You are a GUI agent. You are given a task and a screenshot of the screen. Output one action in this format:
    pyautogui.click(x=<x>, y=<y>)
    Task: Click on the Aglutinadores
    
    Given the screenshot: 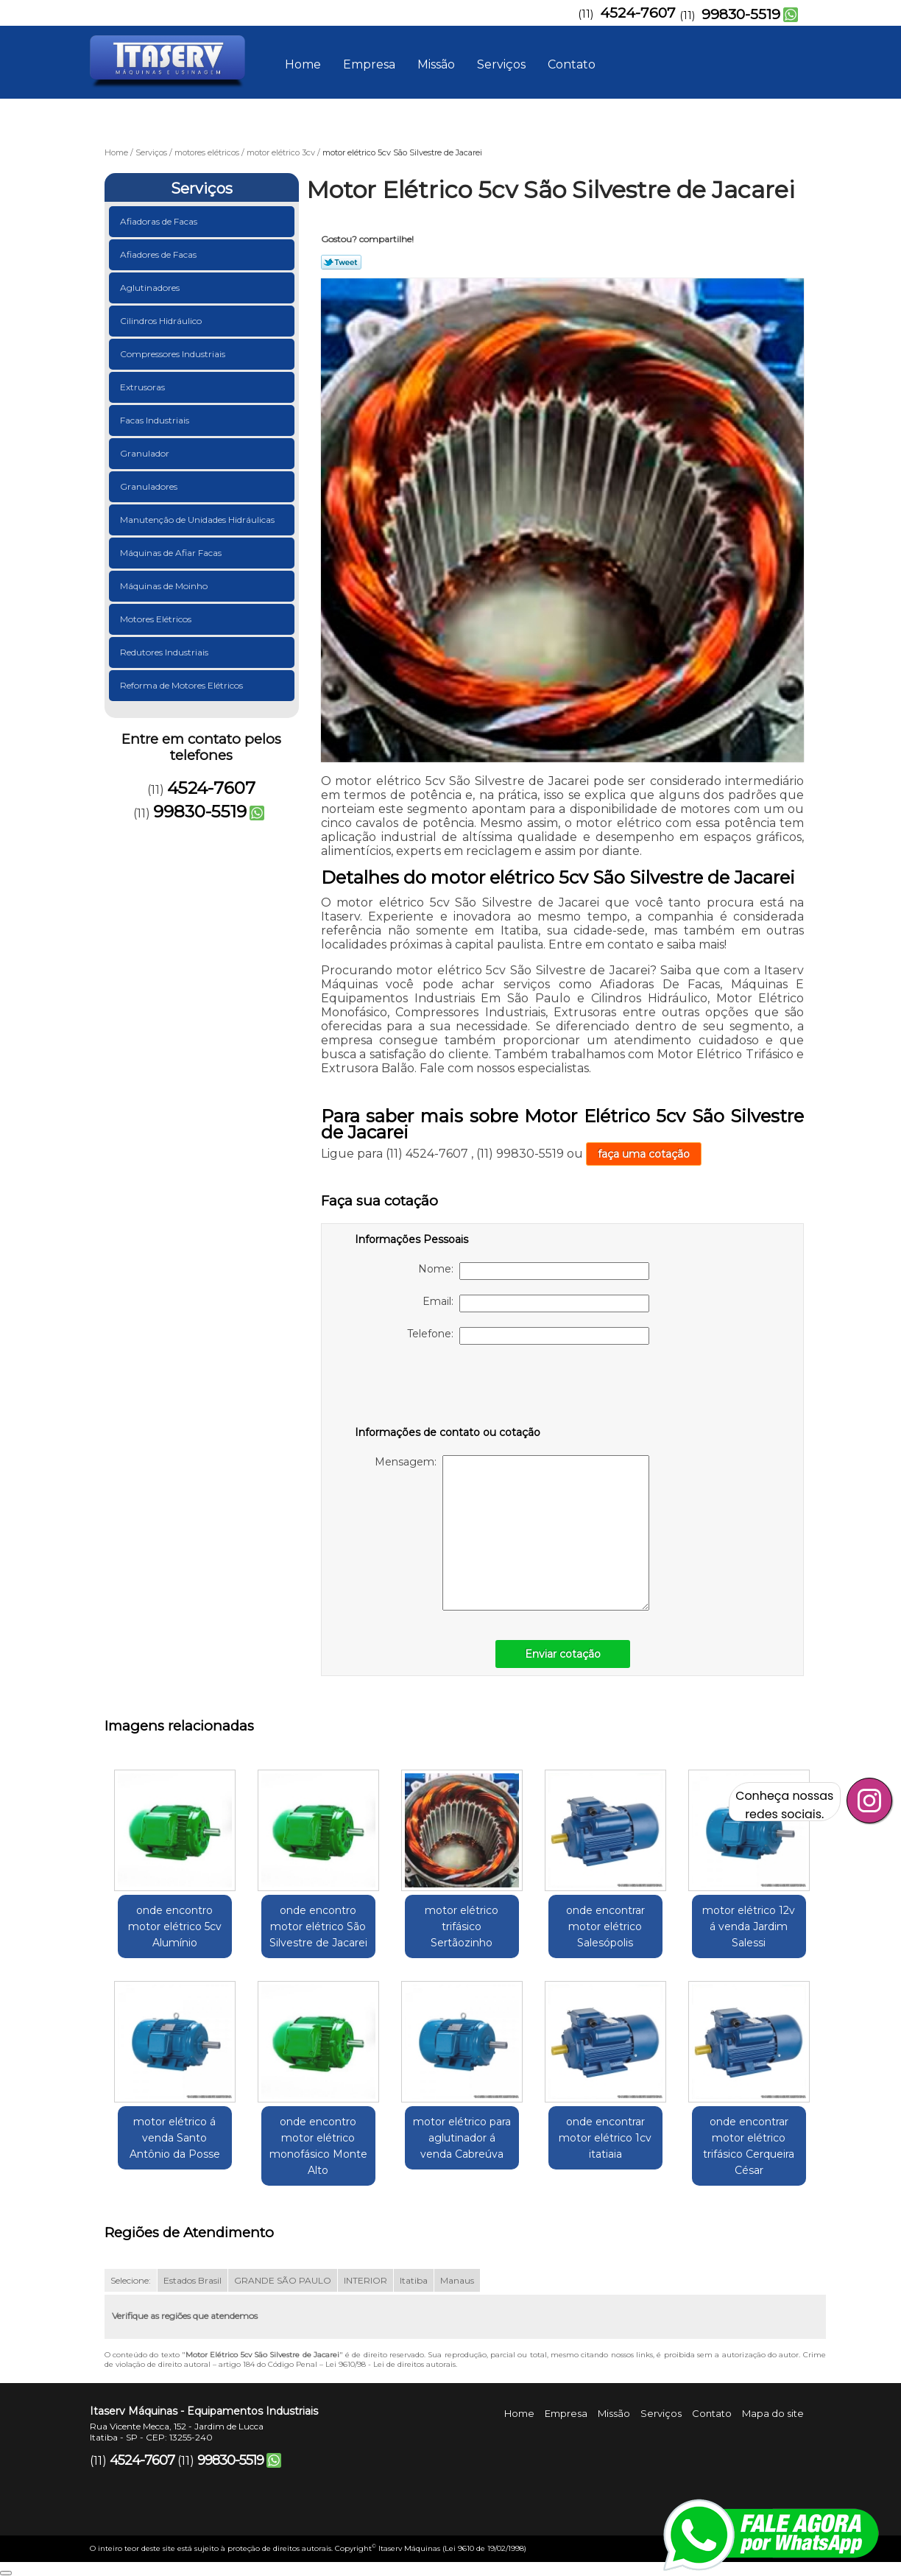 What is the action you would take?
    pyautogui.click(x=151, y=287)
    